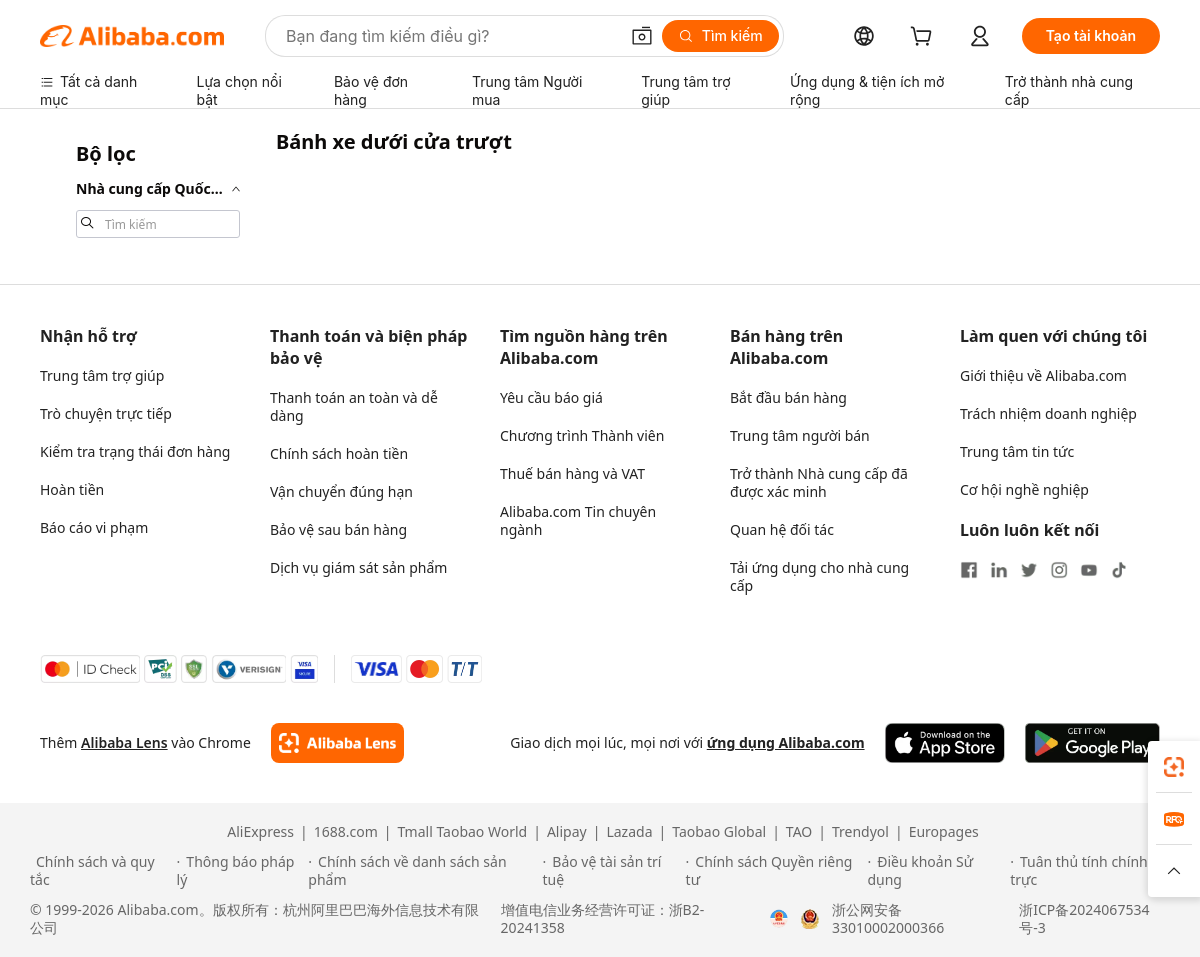 This screenshot has height=957, width=1200. What do you see at coordinates (1119, 570) in the screenshot?
I see `[Visit Alibaba.com on TikTok]` at bounding box center [1119, 570].